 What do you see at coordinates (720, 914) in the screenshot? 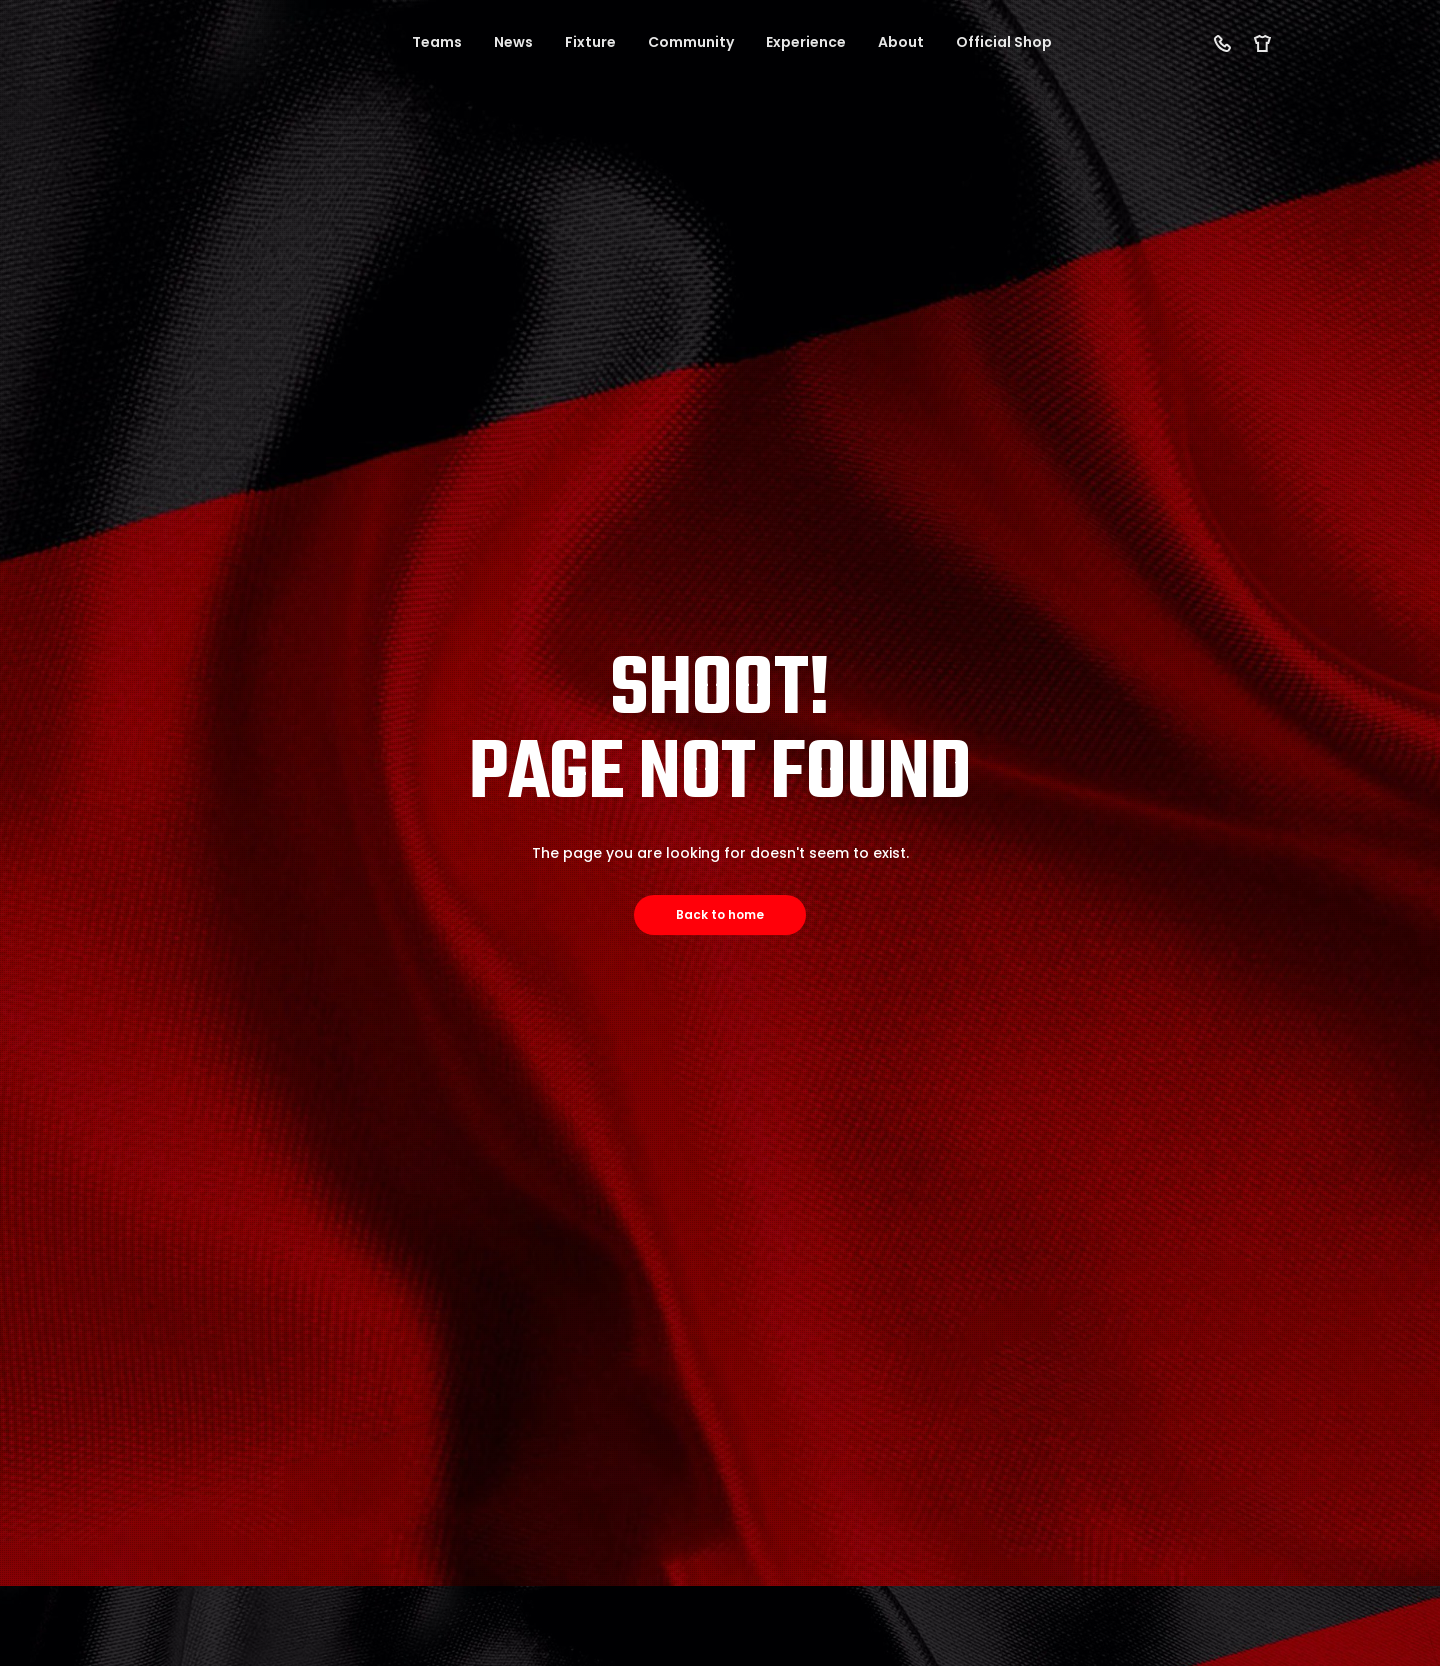
I see `Back to home` at bounding box center [720, 914].